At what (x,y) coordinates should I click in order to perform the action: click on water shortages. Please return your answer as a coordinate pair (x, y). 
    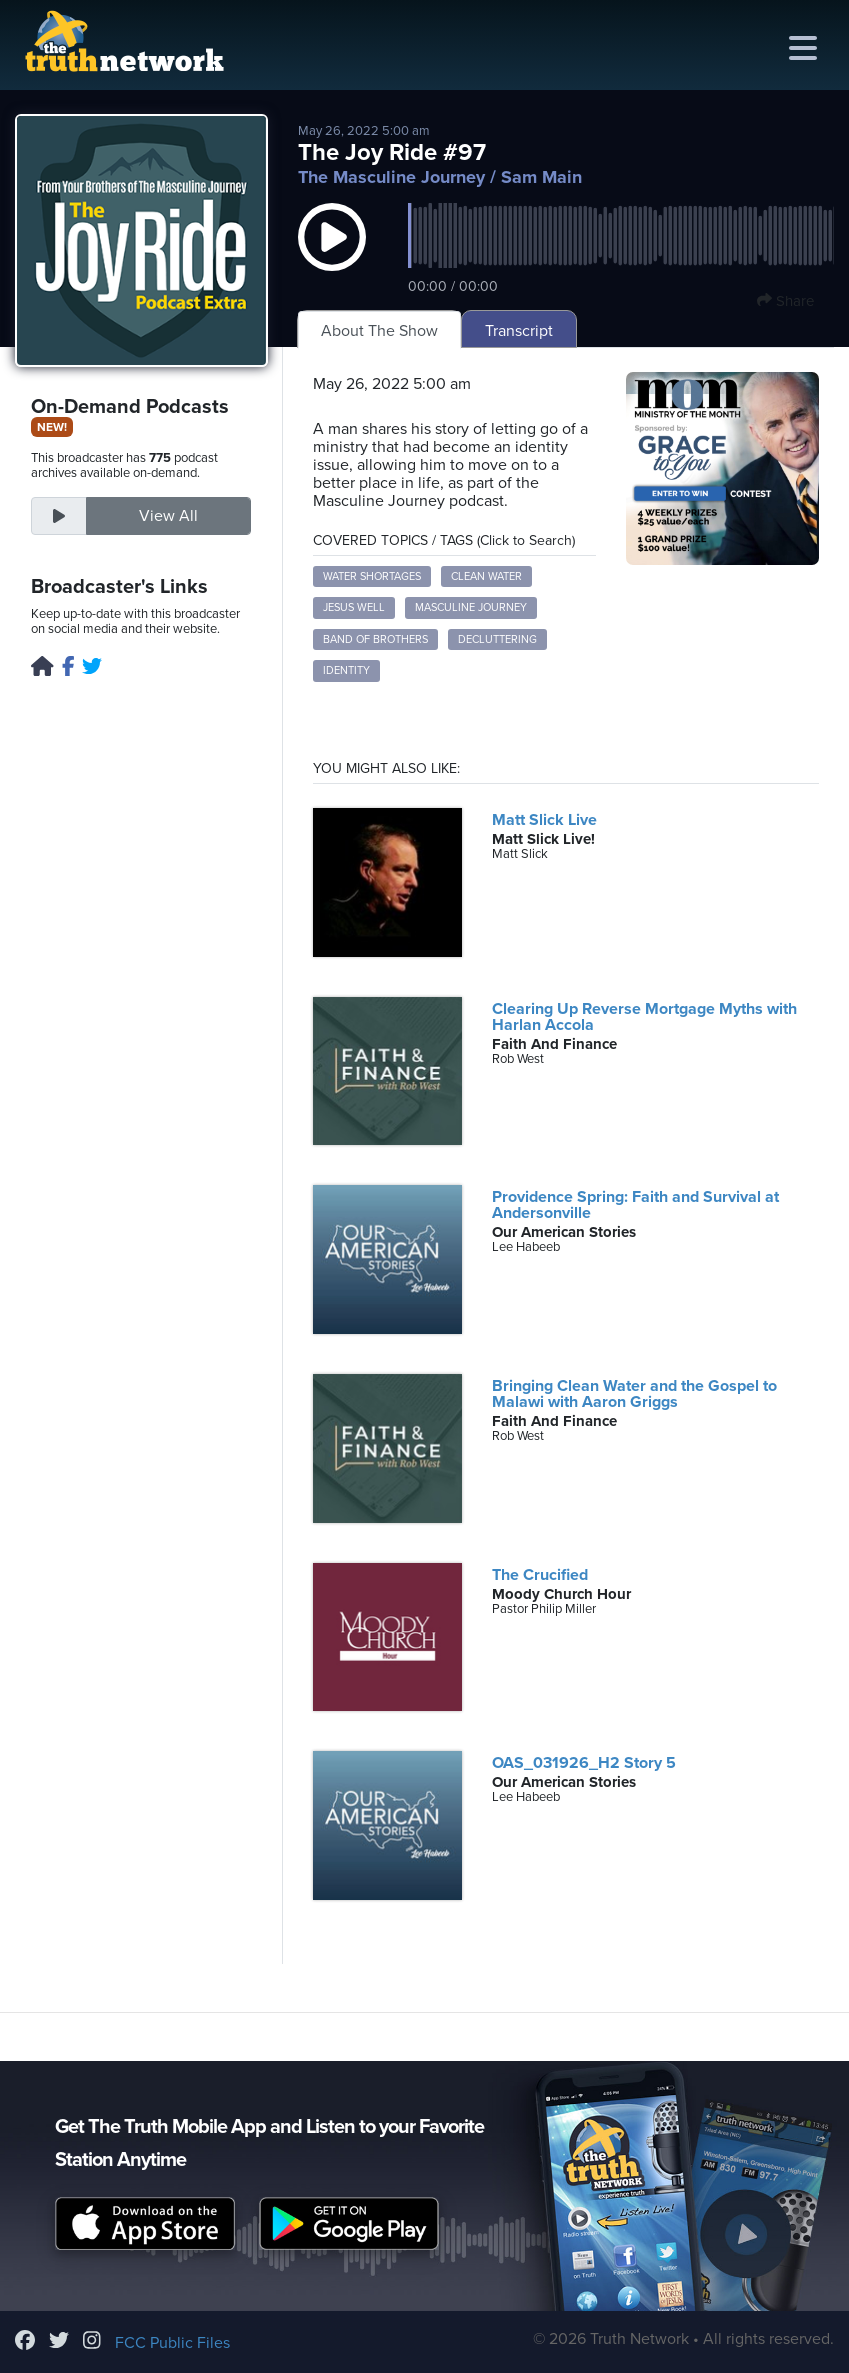
    Looking at the image, I should click on (372, 576).